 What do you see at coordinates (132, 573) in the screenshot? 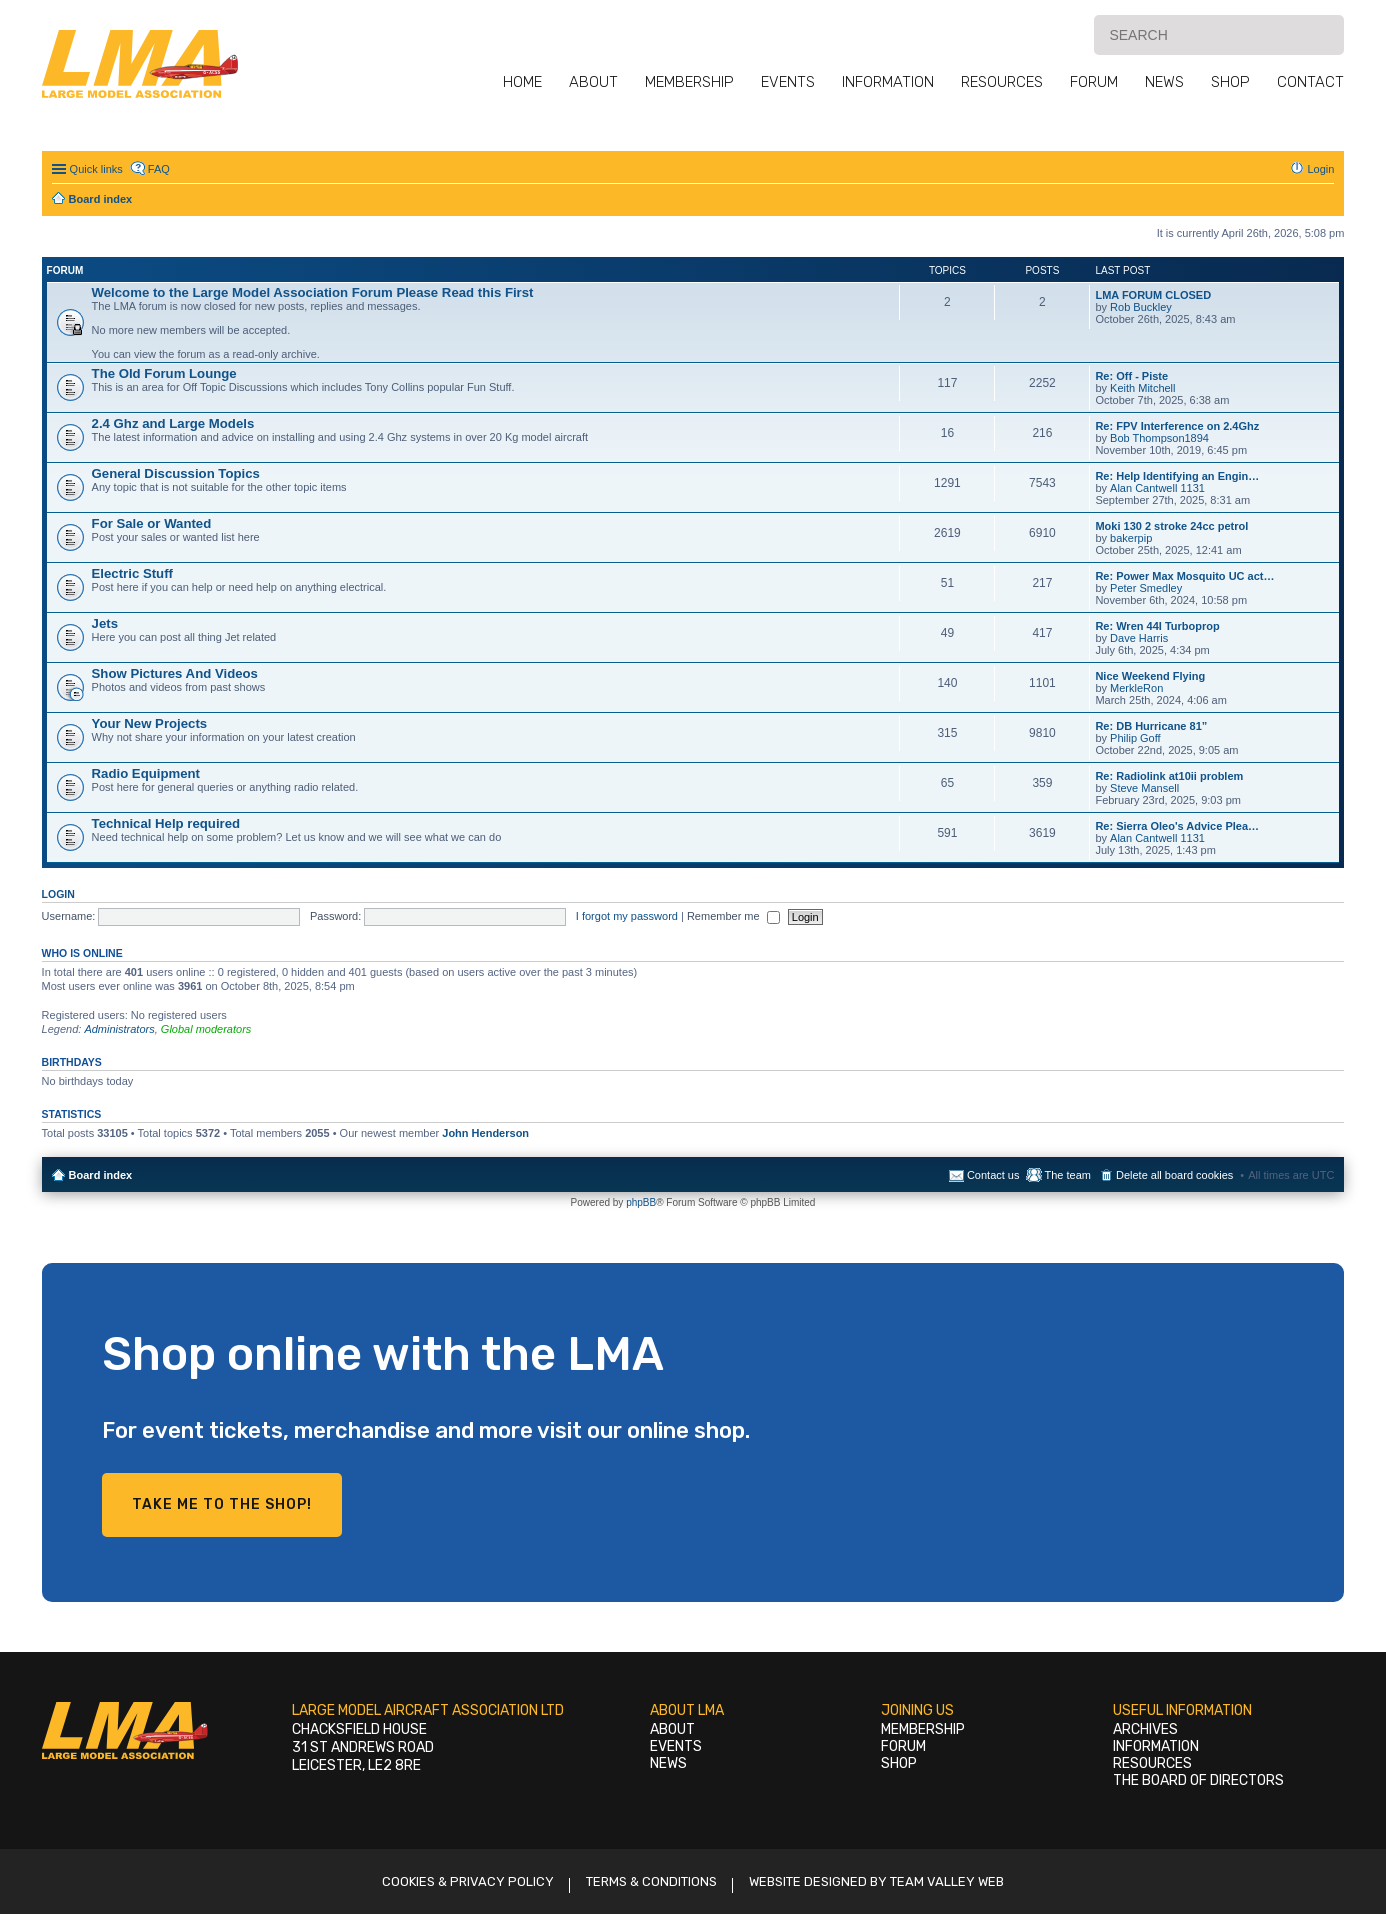
I see `Electric Stuff` at bounding box center [132, 573].